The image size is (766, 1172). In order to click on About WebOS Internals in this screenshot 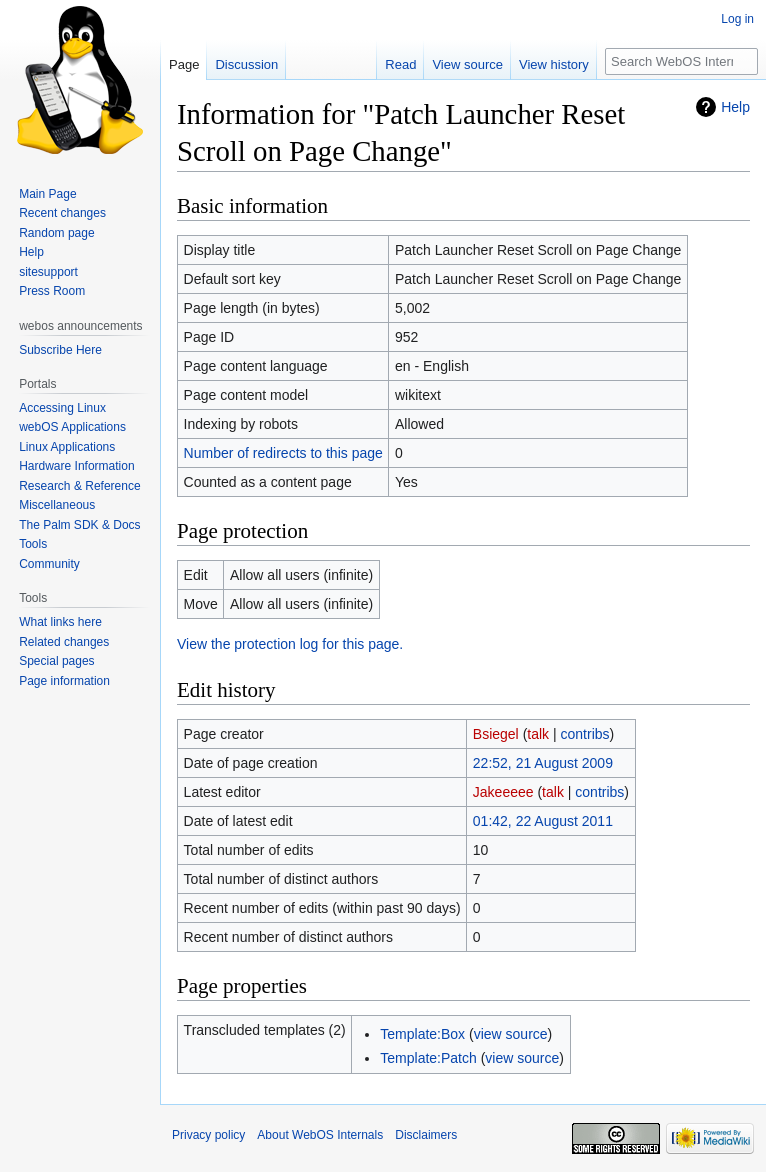, I will do `click(320, 1135)`.